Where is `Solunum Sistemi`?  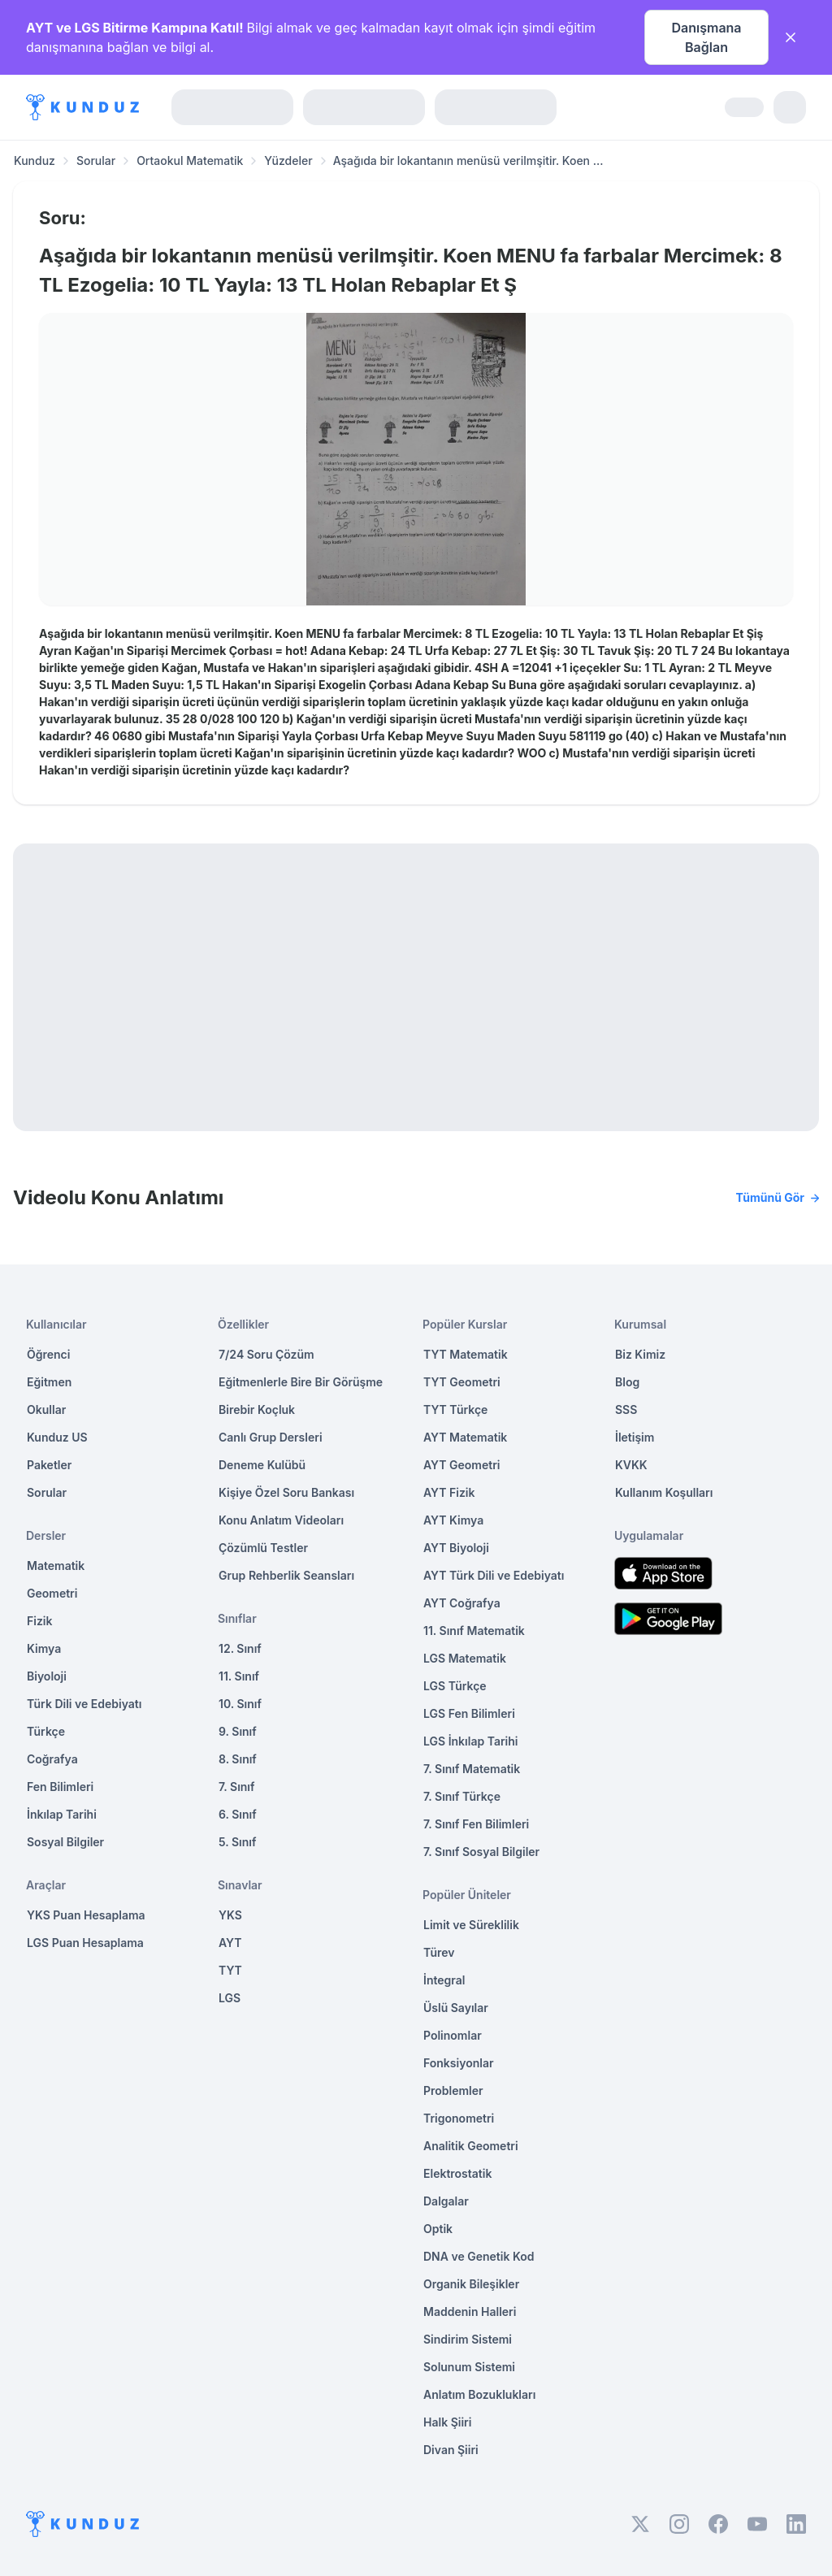
Solunum Sistemi is located at coordinates (469, 2367).